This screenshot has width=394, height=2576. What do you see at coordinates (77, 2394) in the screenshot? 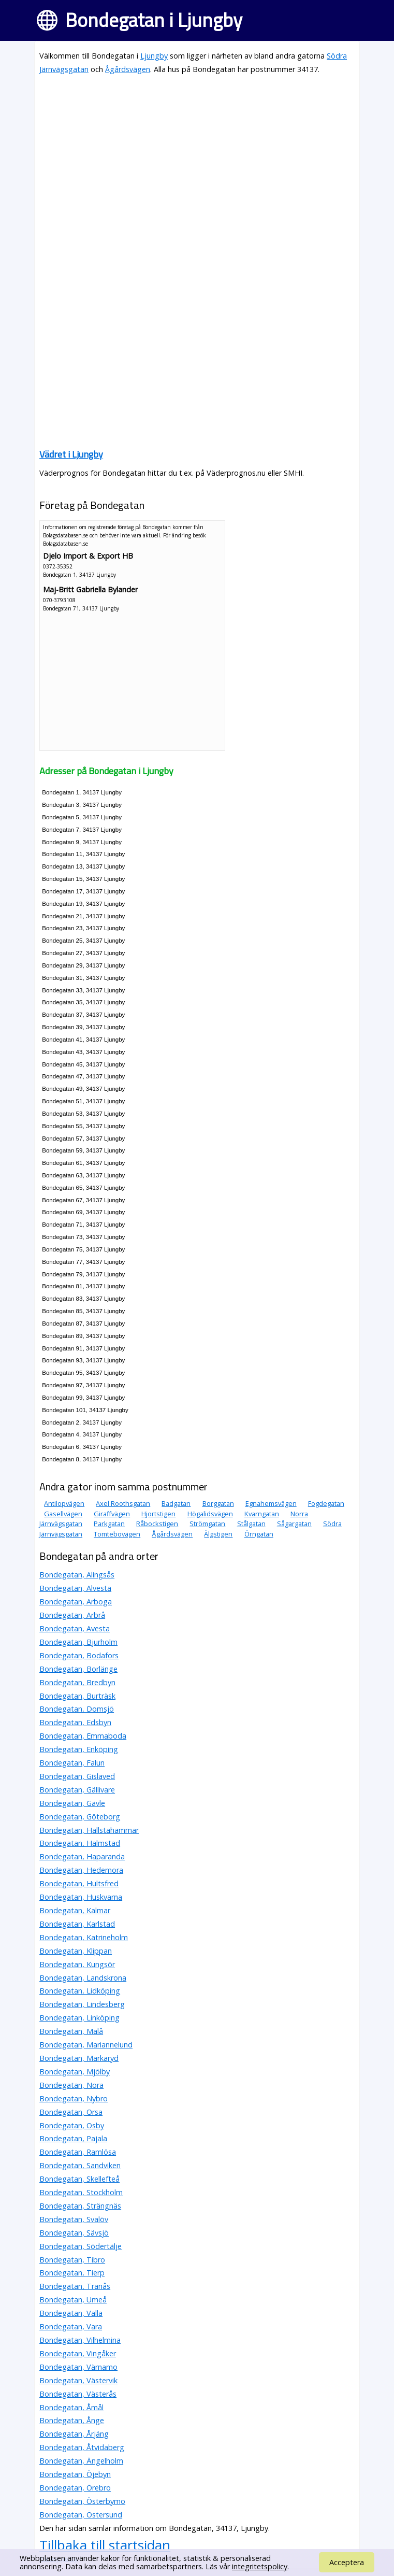
I see `Bondegatan, Västerås` at bounding box center [77, 2394].